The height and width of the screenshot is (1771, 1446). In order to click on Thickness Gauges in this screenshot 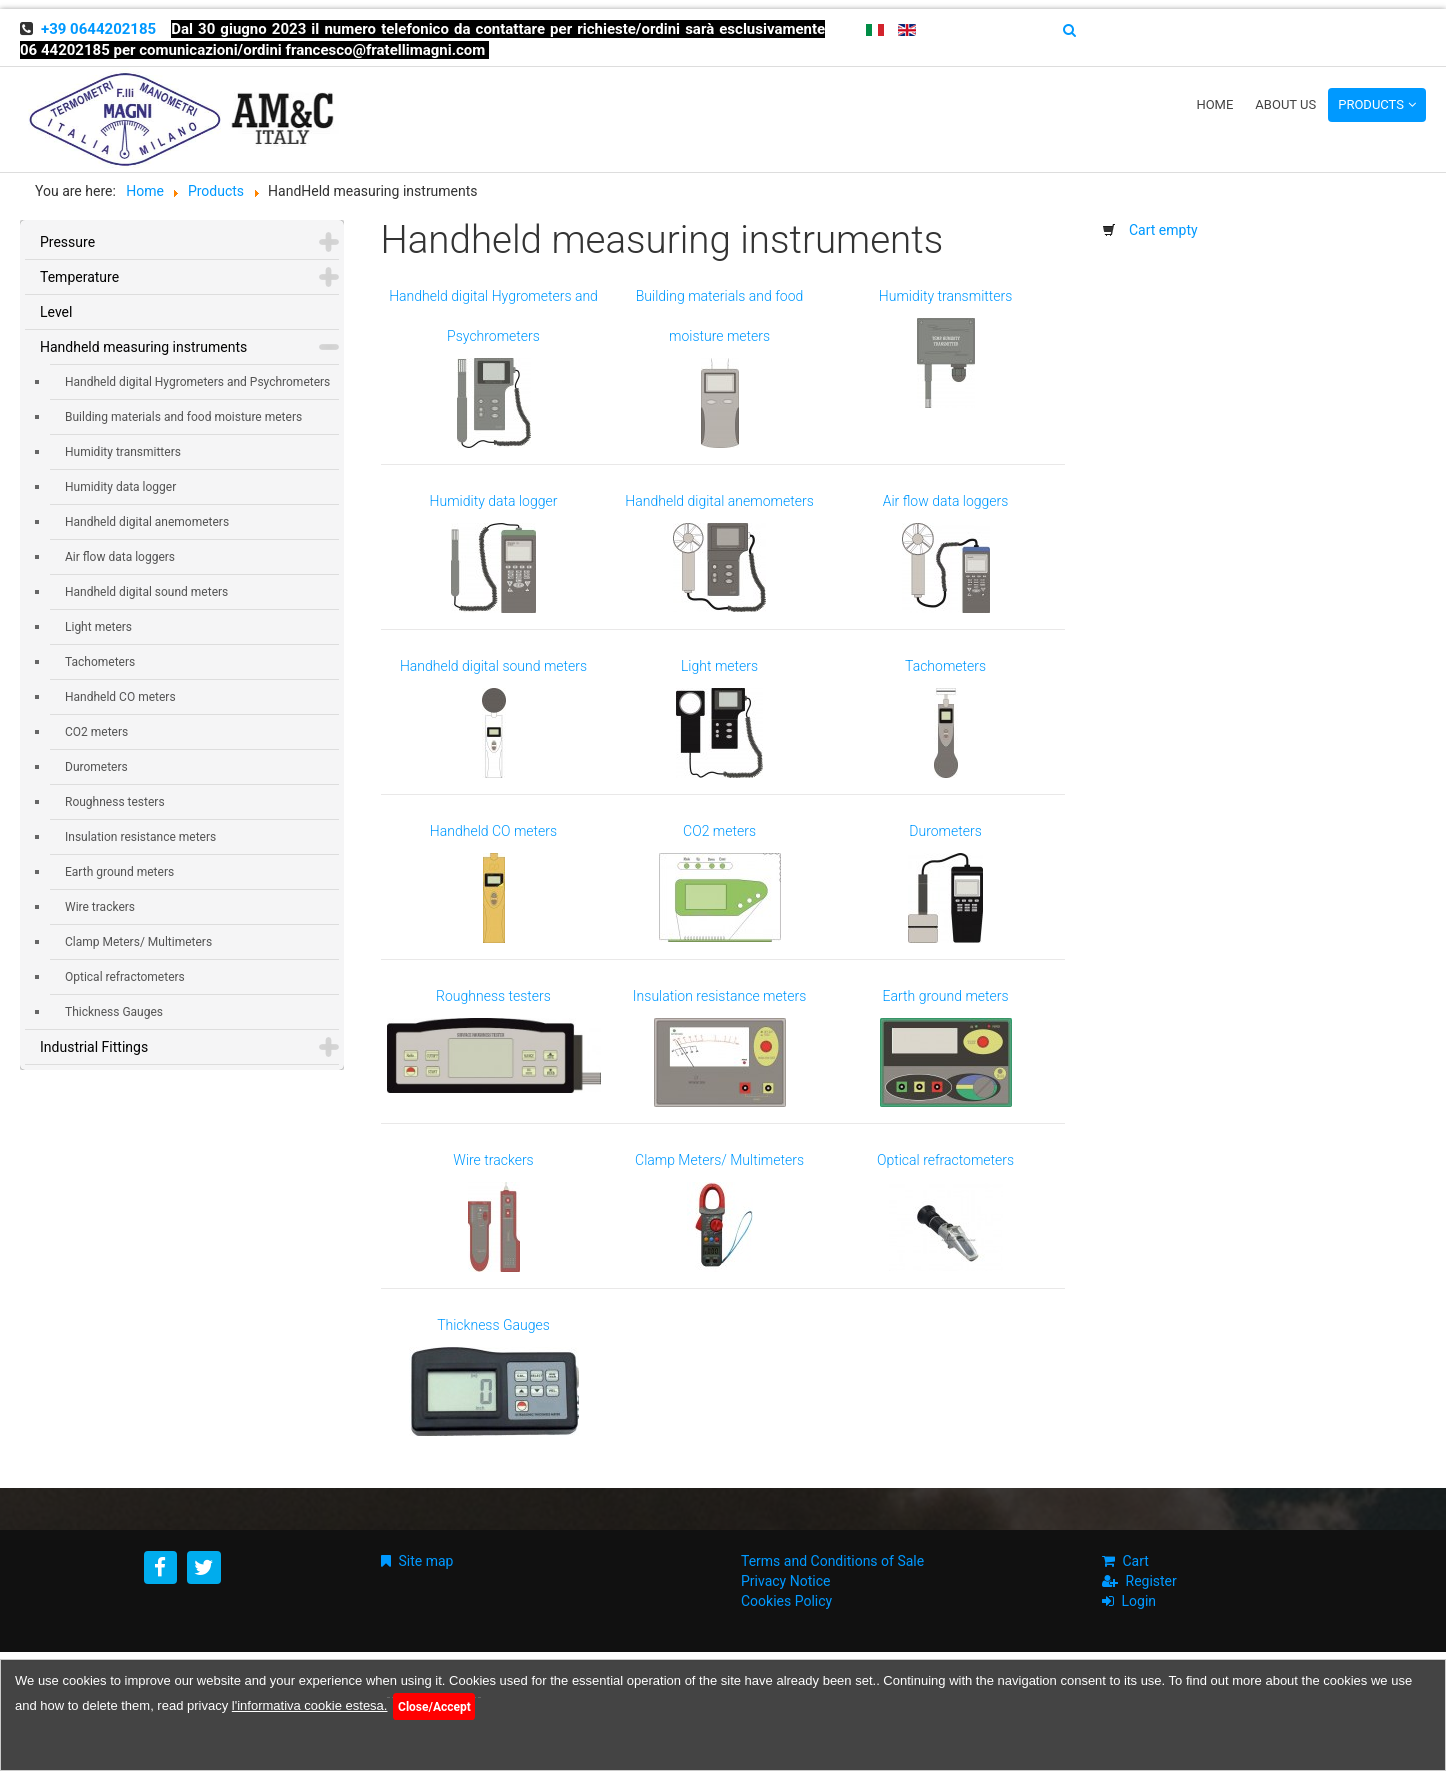, I will do `click(114, 1012)`.